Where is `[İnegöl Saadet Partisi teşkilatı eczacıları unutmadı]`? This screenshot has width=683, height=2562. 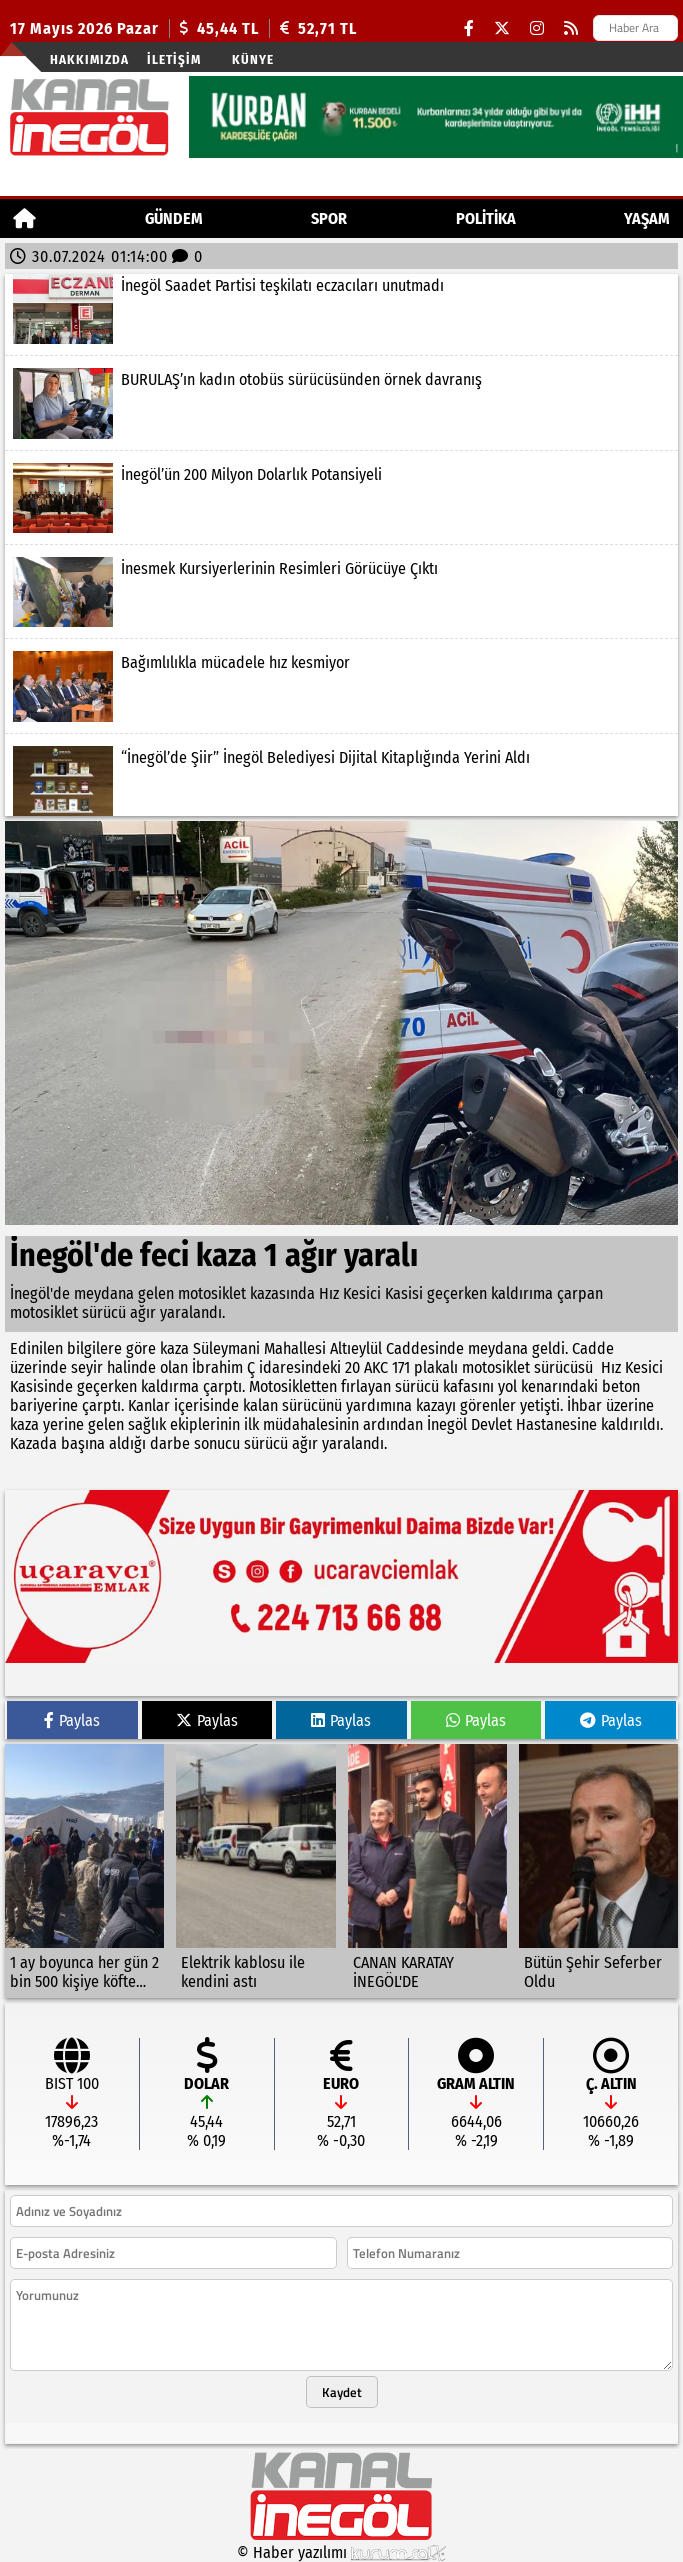
[İnegöl Saadet Partisi teşkilatı eczacıları unutmadı] is located at coordinates (341, 309).